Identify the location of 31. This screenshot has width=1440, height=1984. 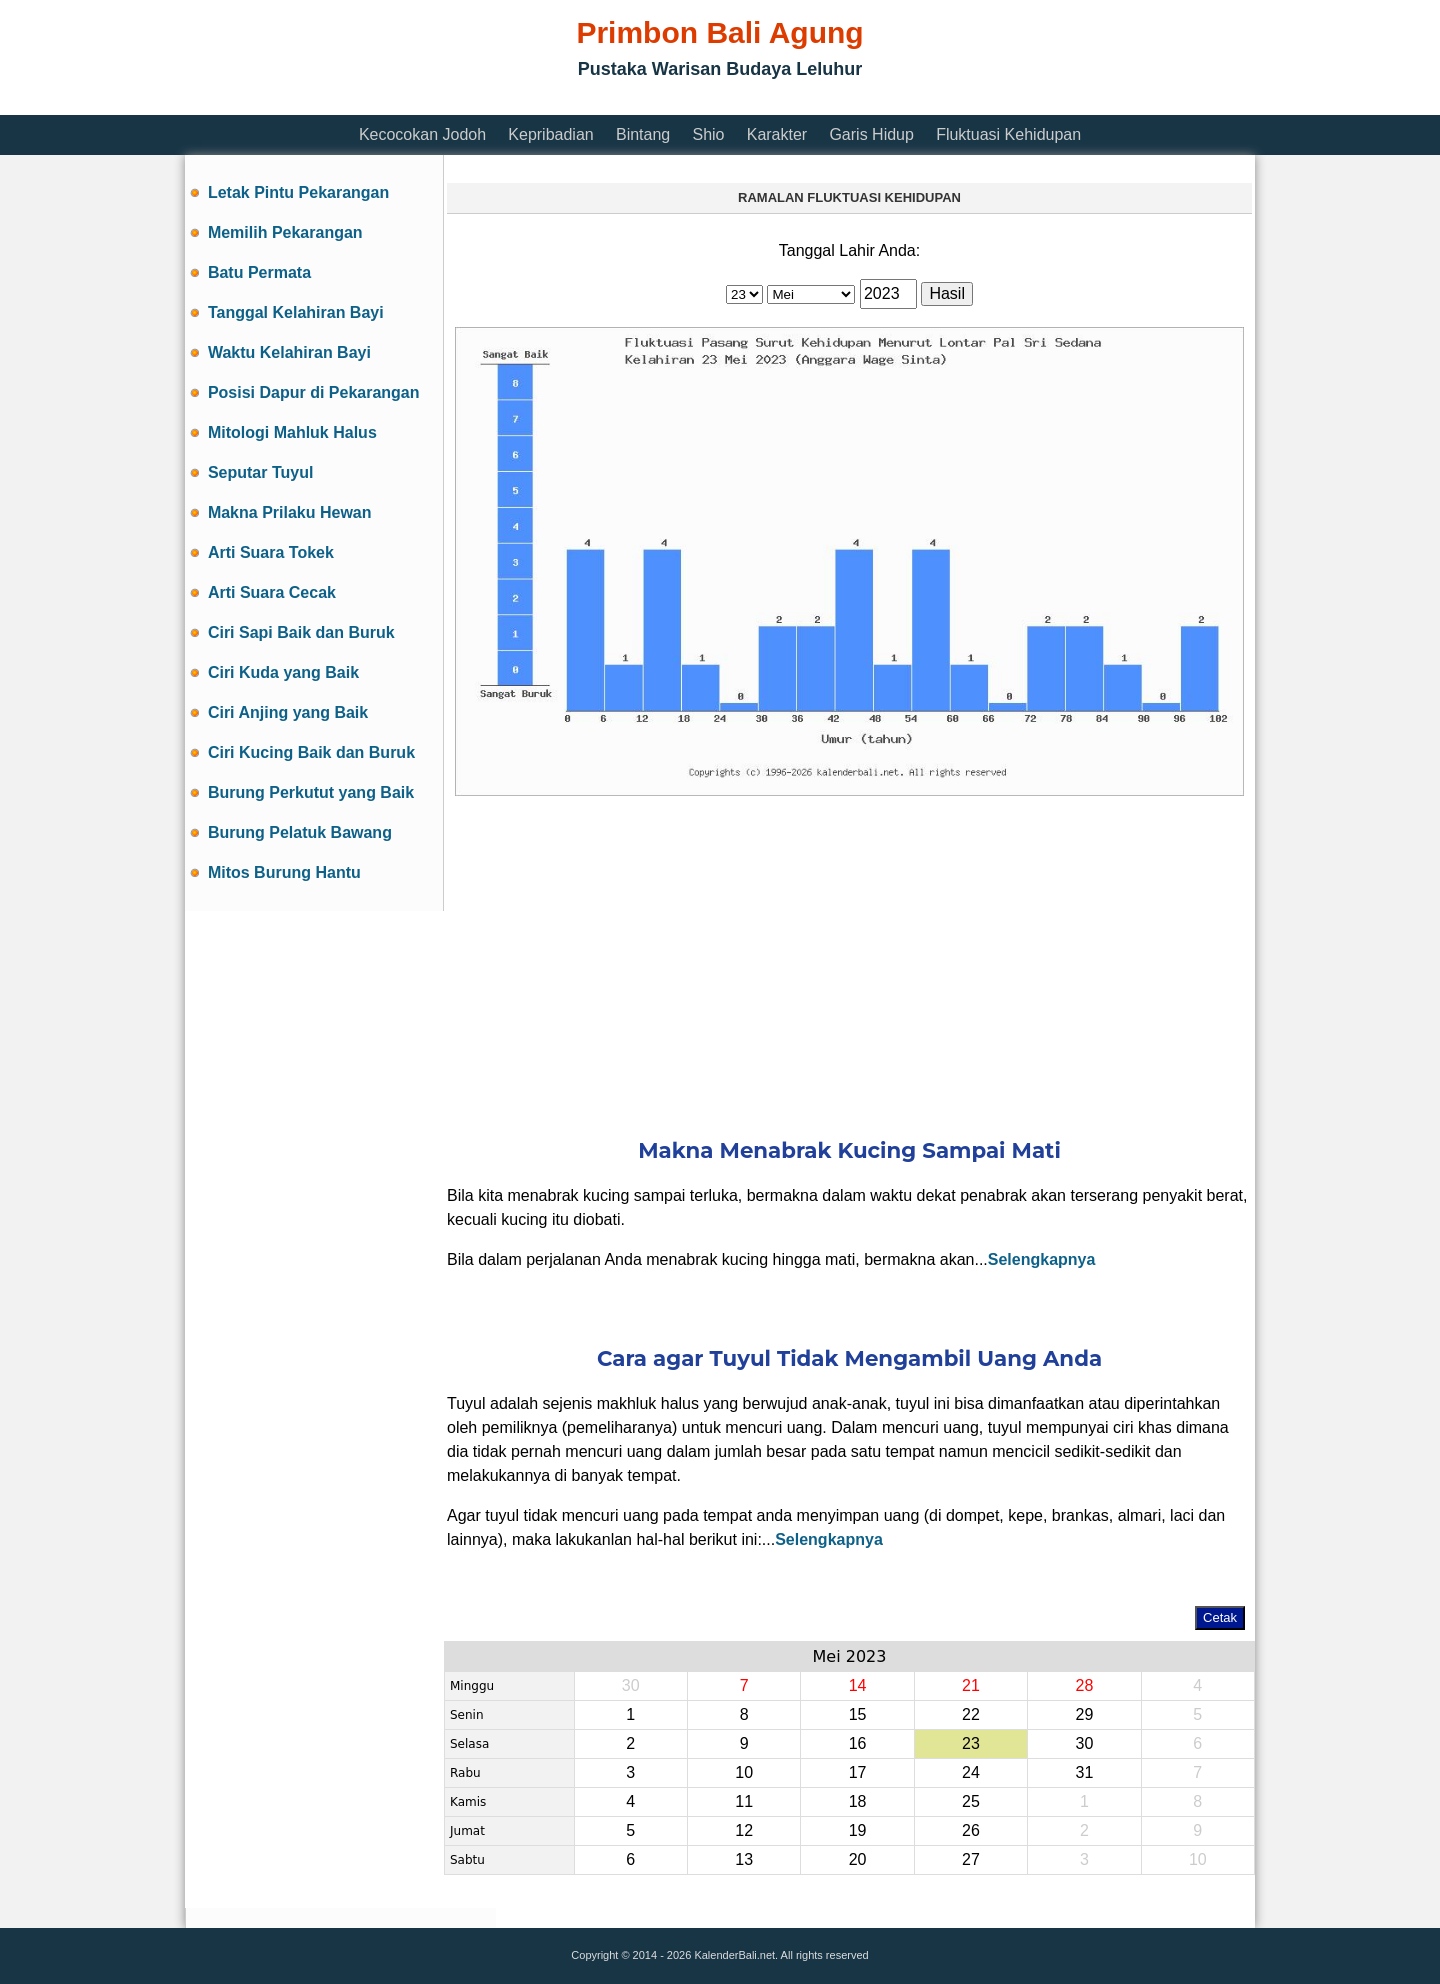
(1084, 1772).